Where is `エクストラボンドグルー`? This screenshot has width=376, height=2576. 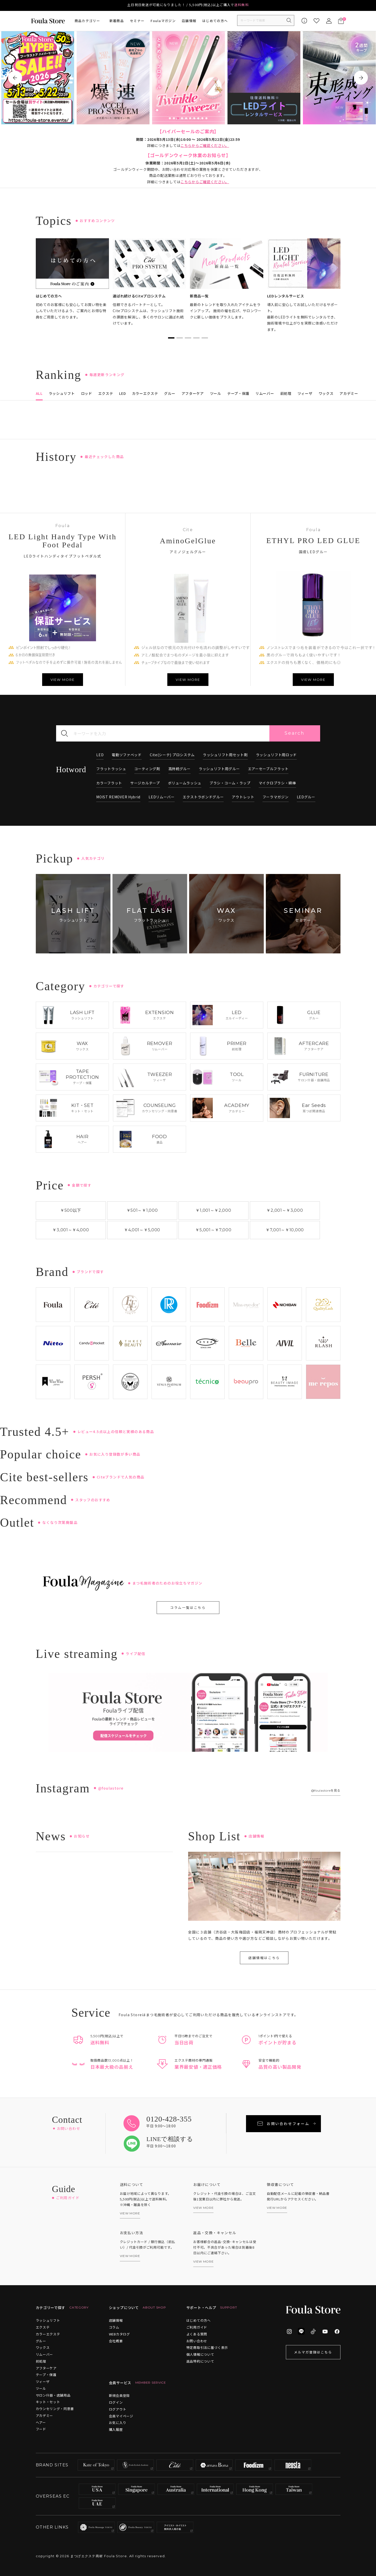
エクストラボンドグルー is located at coordinates (203, 796).